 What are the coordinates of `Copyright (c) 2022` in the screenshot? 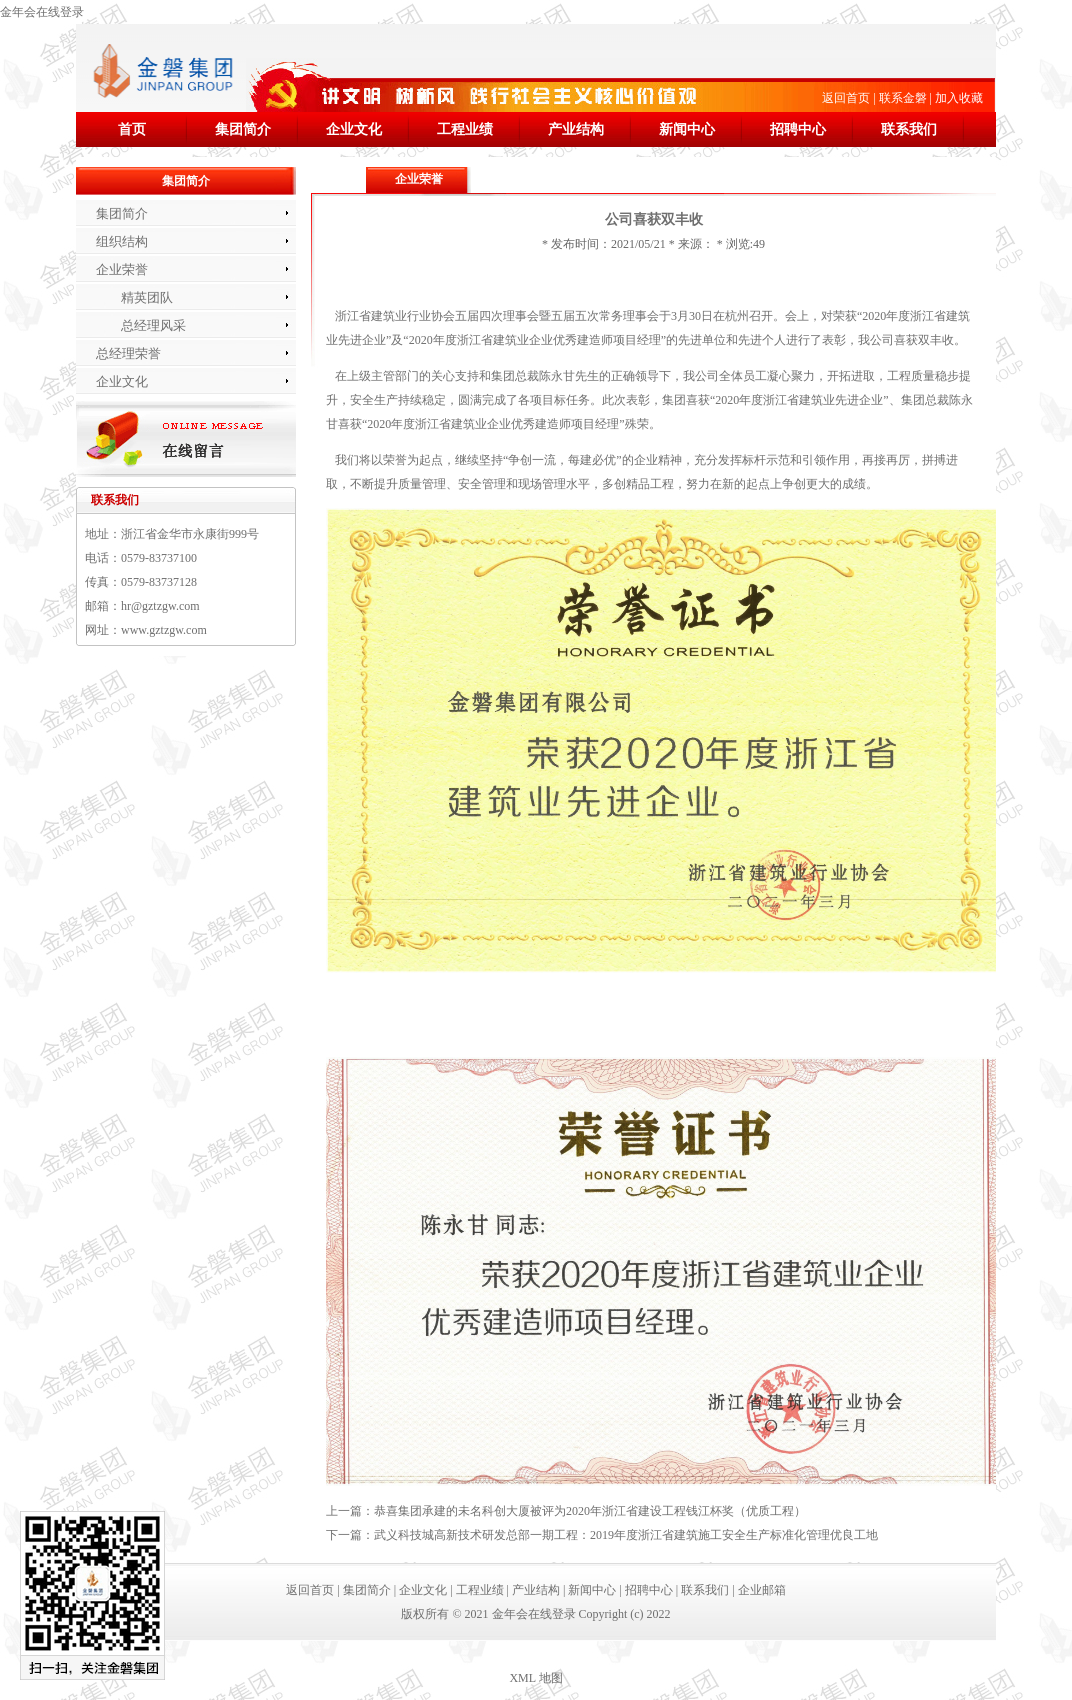 It's located at (625, 1614).